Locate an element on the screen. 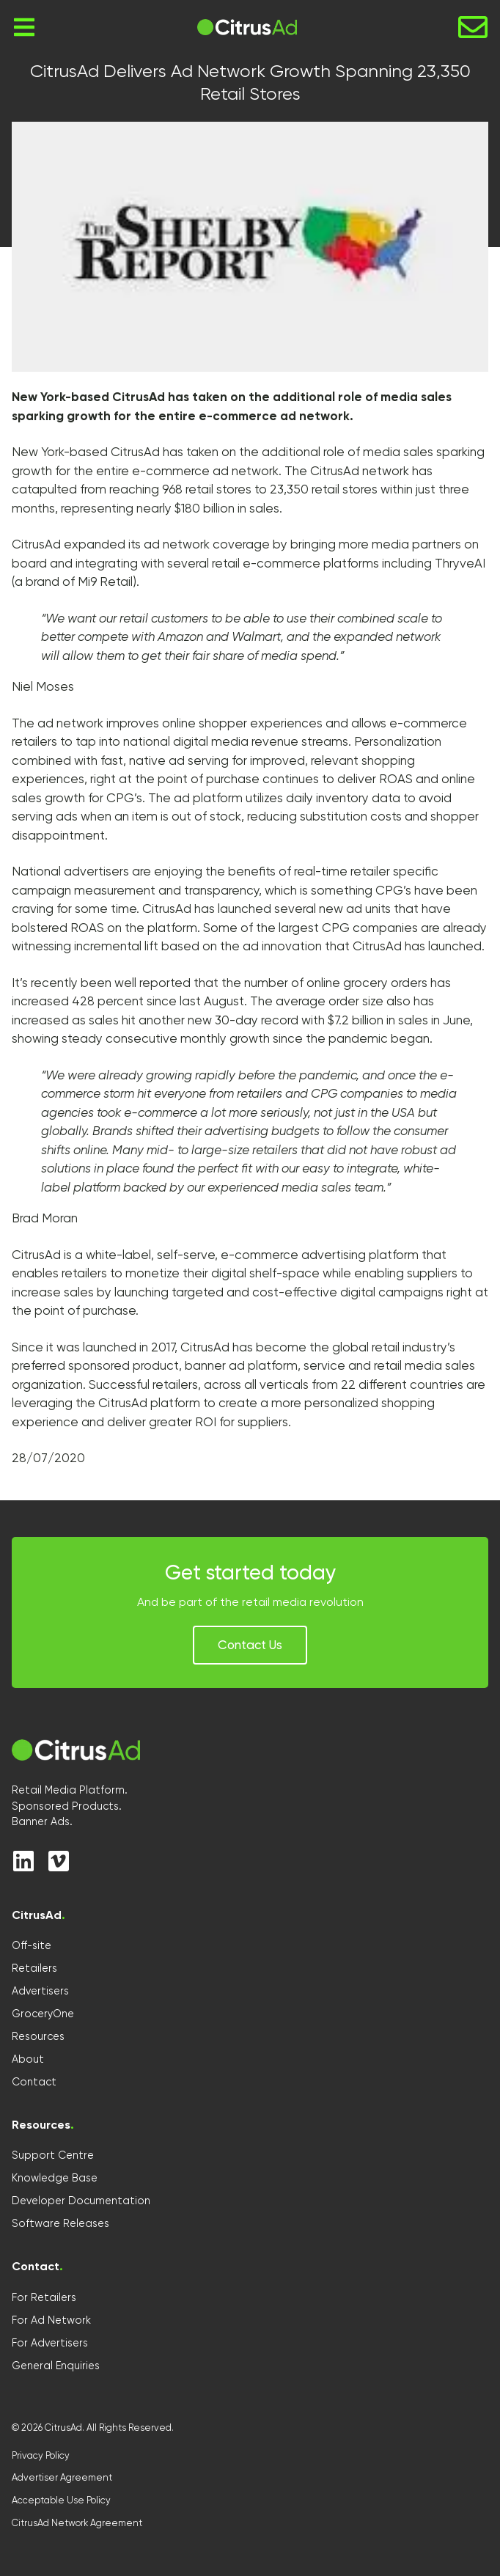 The height and width of the screenshot is (2576, 500). Contact is located at coordinates (34, 2082).